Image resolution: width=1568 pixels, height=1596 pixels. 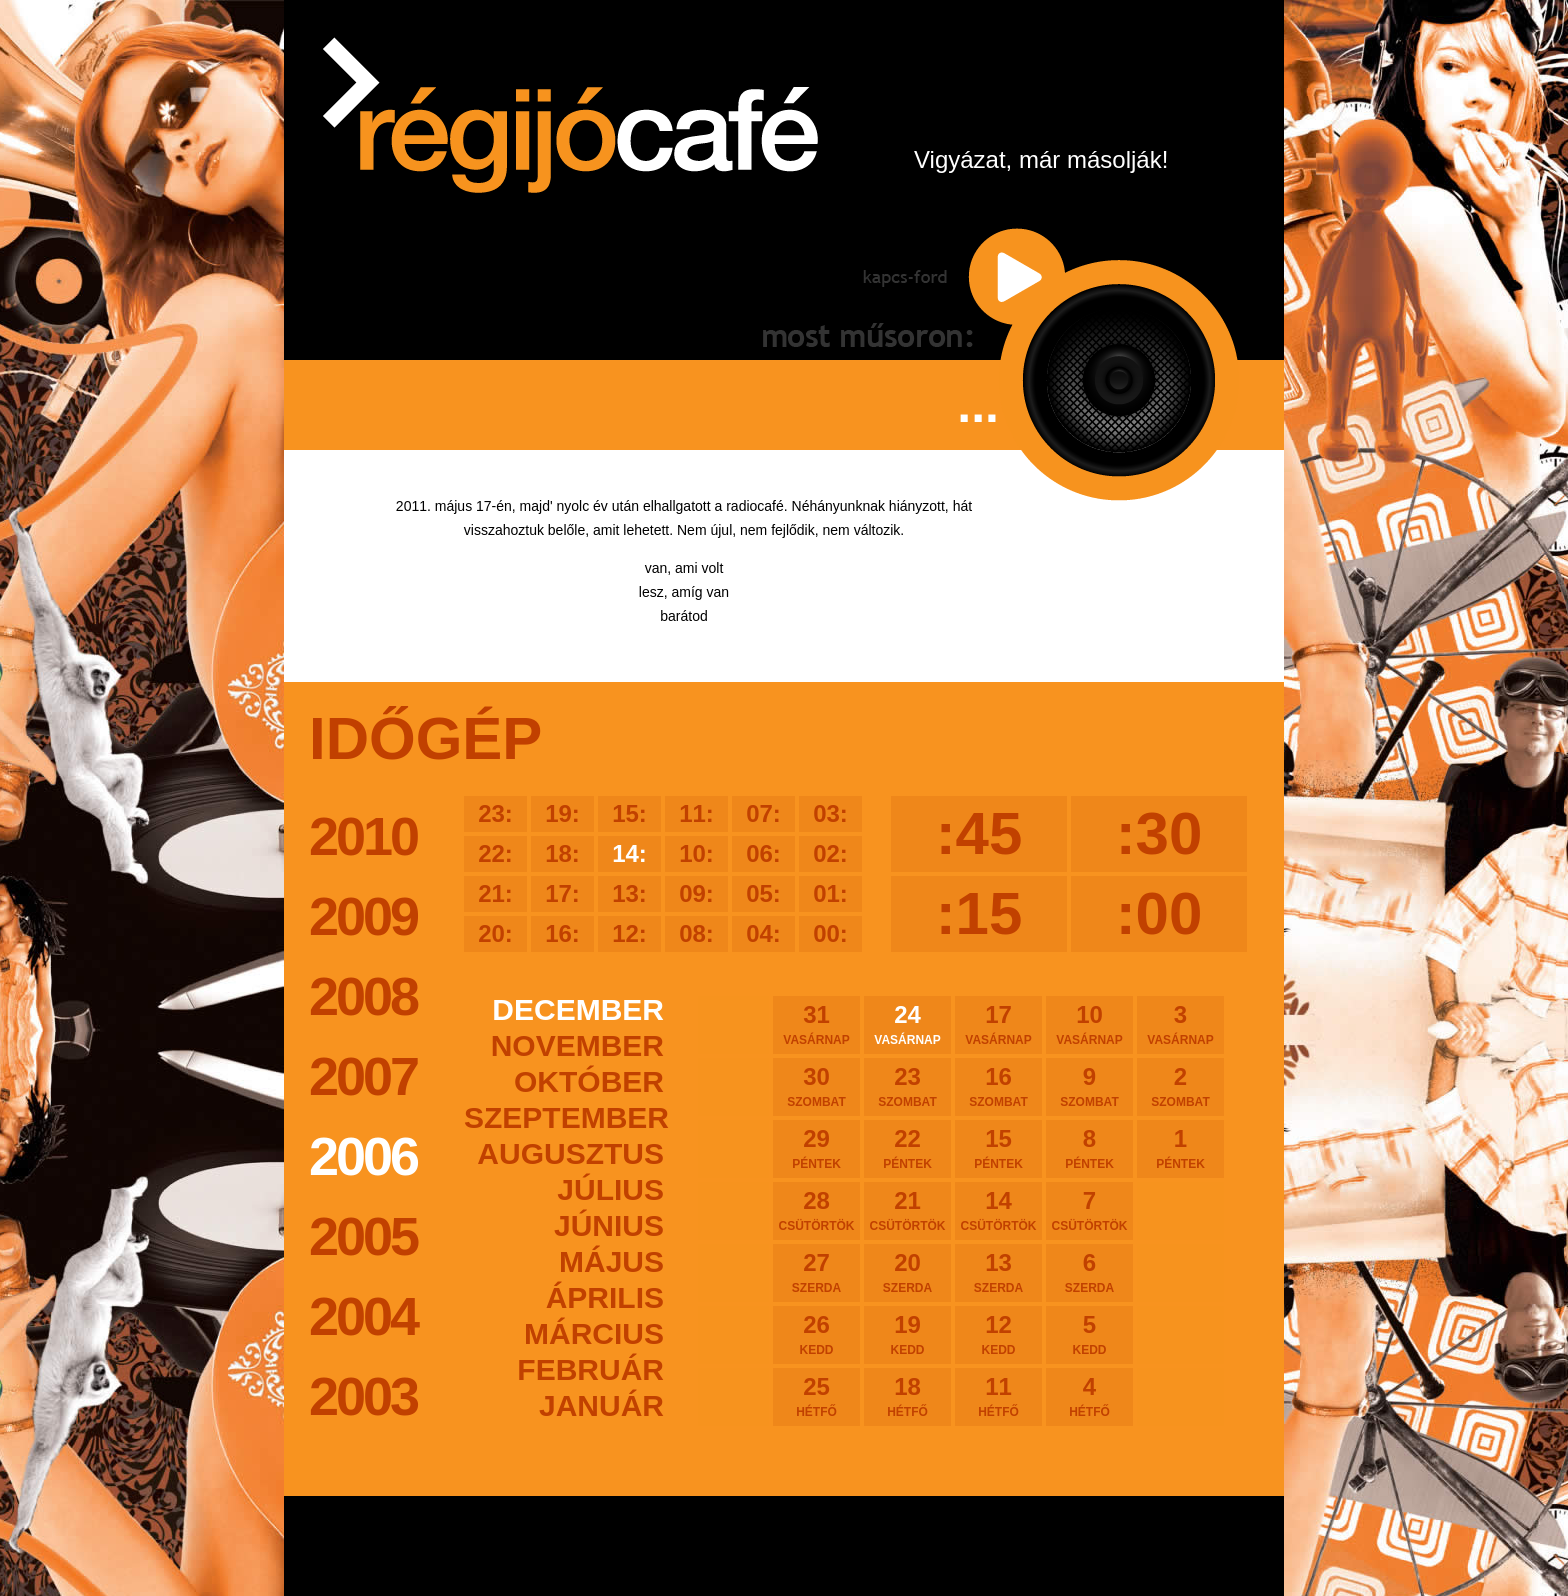 What do you see at coordinates (830, 813) in the screenshot?
I see `03:` at bounding box center [830, 813].